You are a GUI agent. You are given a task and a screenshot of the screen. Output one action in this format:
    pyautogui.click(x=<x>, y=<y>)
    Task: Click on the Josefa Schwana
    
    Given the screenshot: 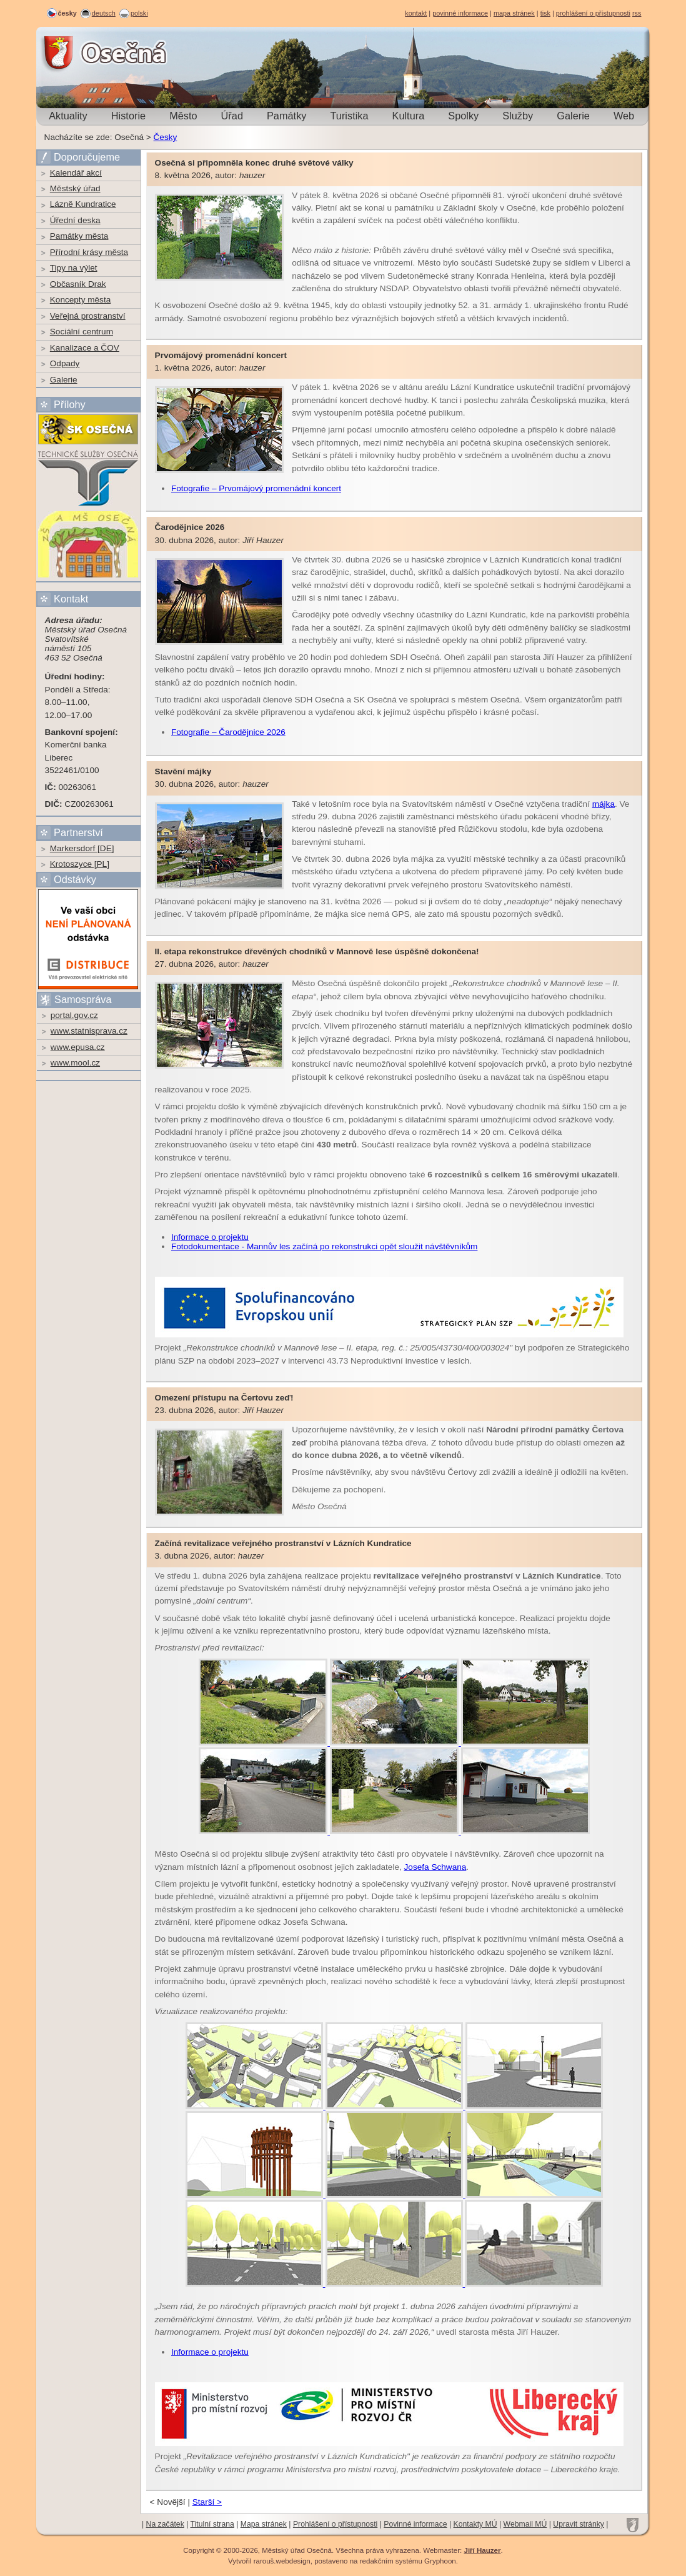 What is the action you would take?
    pyautogui.click(x=435, y=1867)
    